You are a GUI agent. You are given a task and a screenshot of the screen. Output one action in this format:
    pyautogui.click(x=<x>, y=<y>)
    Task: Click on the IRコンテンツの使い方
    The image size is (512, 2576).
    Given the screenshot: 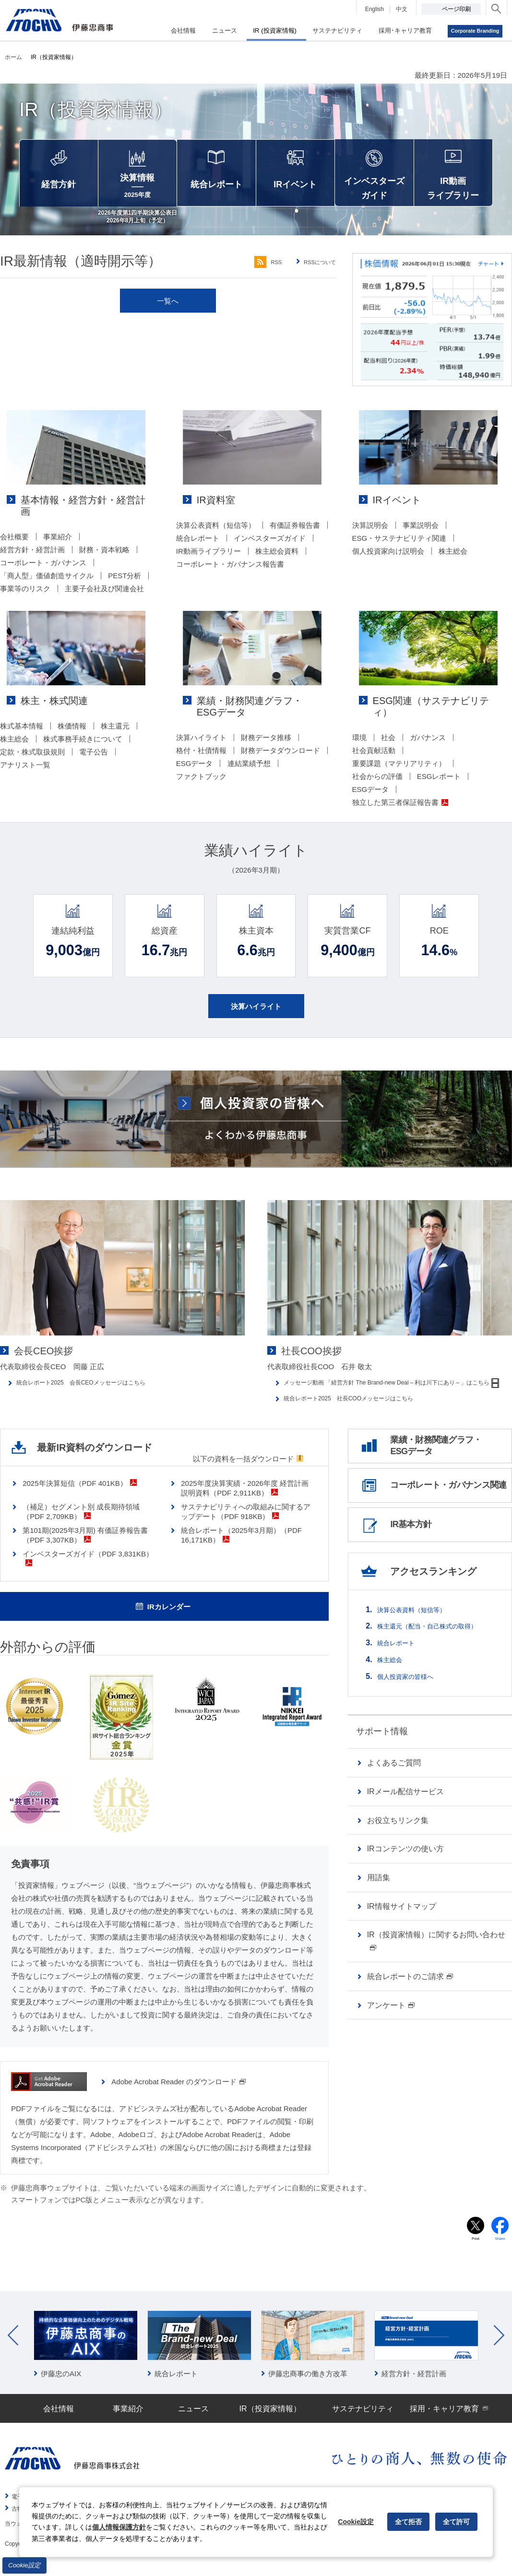 What is the action you would take?
    pyautogui.click(x=405, y=1874)
    